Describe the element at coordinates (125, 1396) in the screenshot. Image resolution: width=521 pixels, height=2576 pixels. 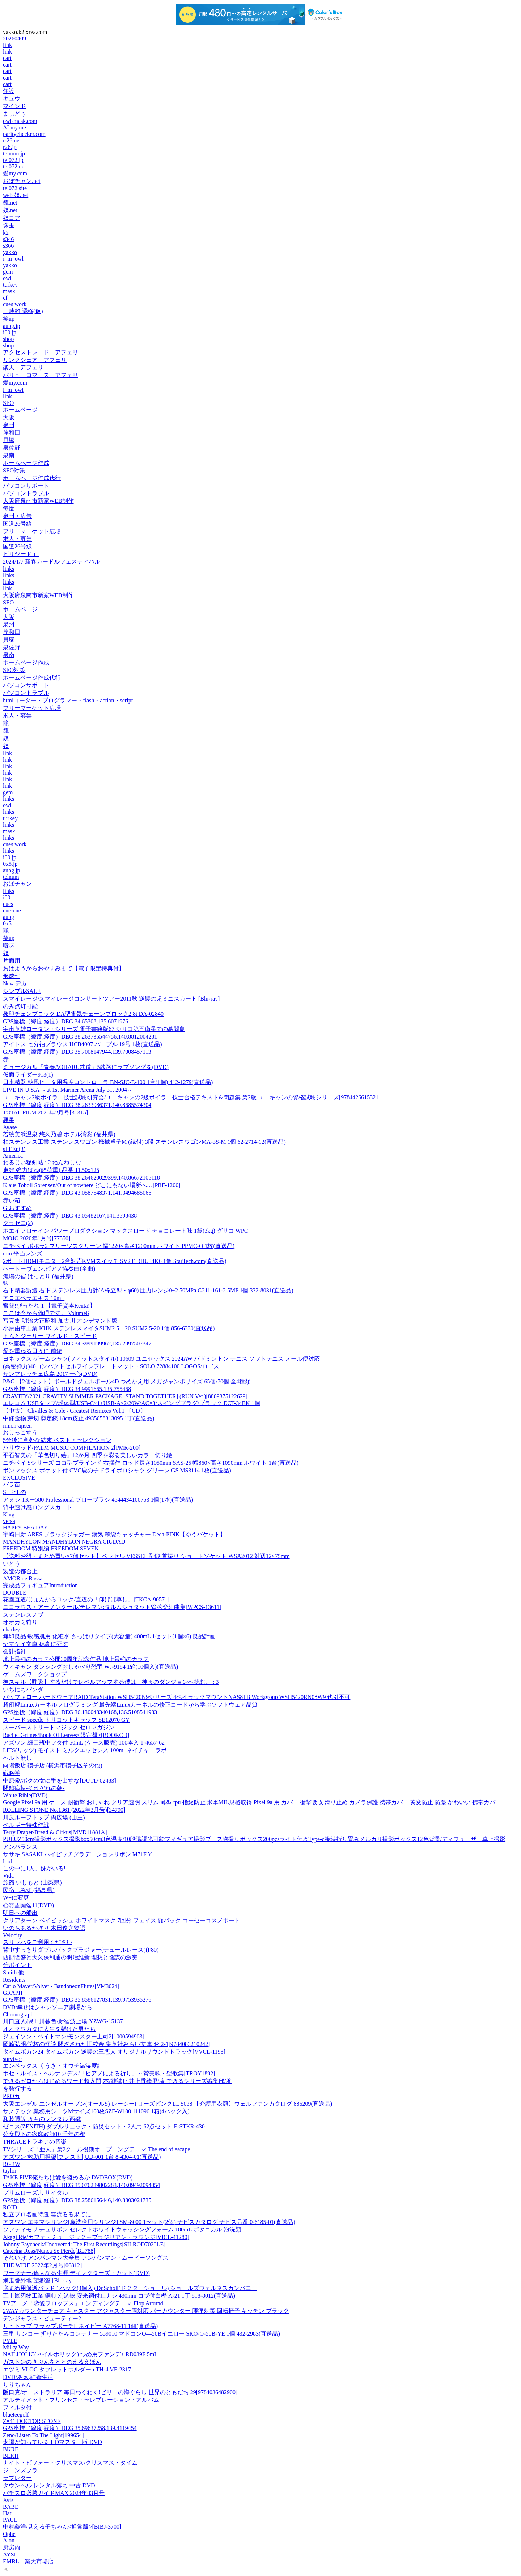
I see `CRAVITY/2021 CRAVITY SUMMER PACKAGE [STAND TOGETHER] (RUN Ver.)[8809375122629]` at that location.